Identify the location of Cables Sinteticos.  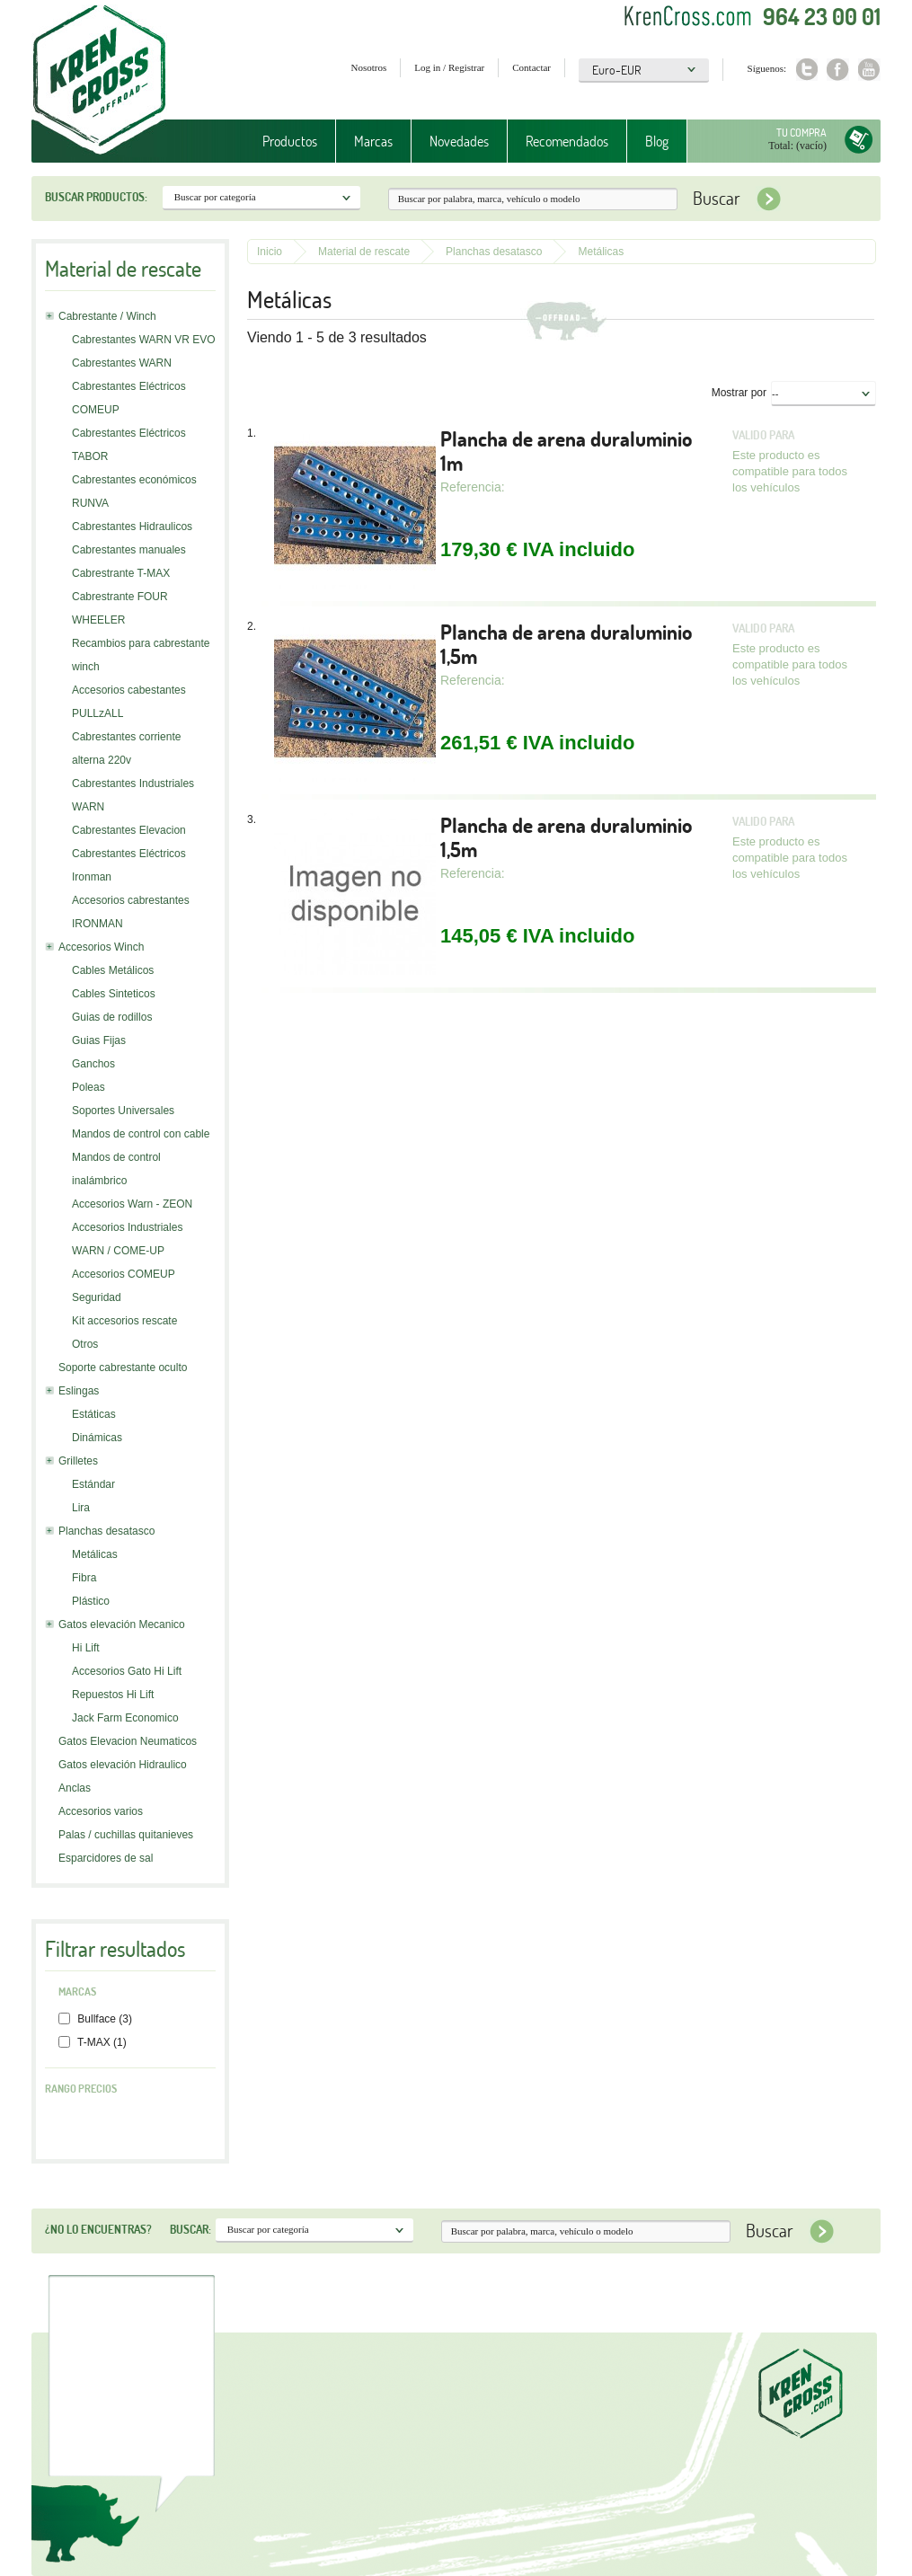
(113, 993).